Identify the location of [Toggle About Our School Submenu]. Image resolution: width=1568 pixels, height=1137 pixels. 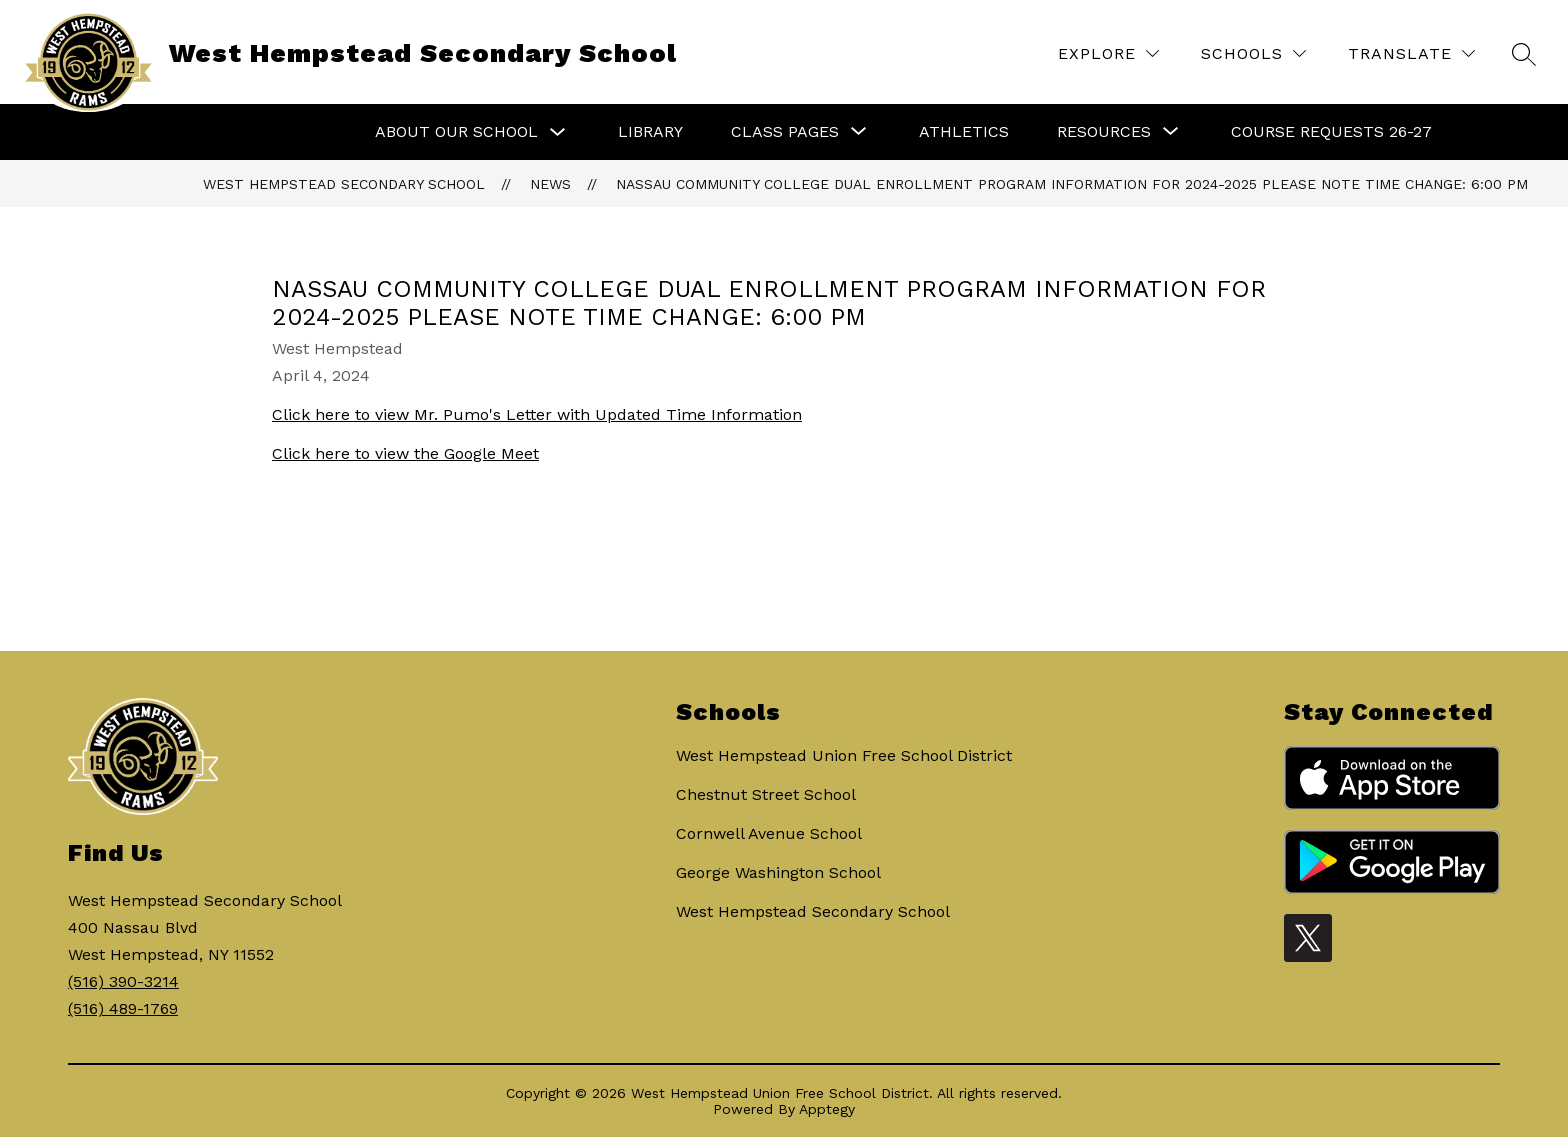
(558, 132).